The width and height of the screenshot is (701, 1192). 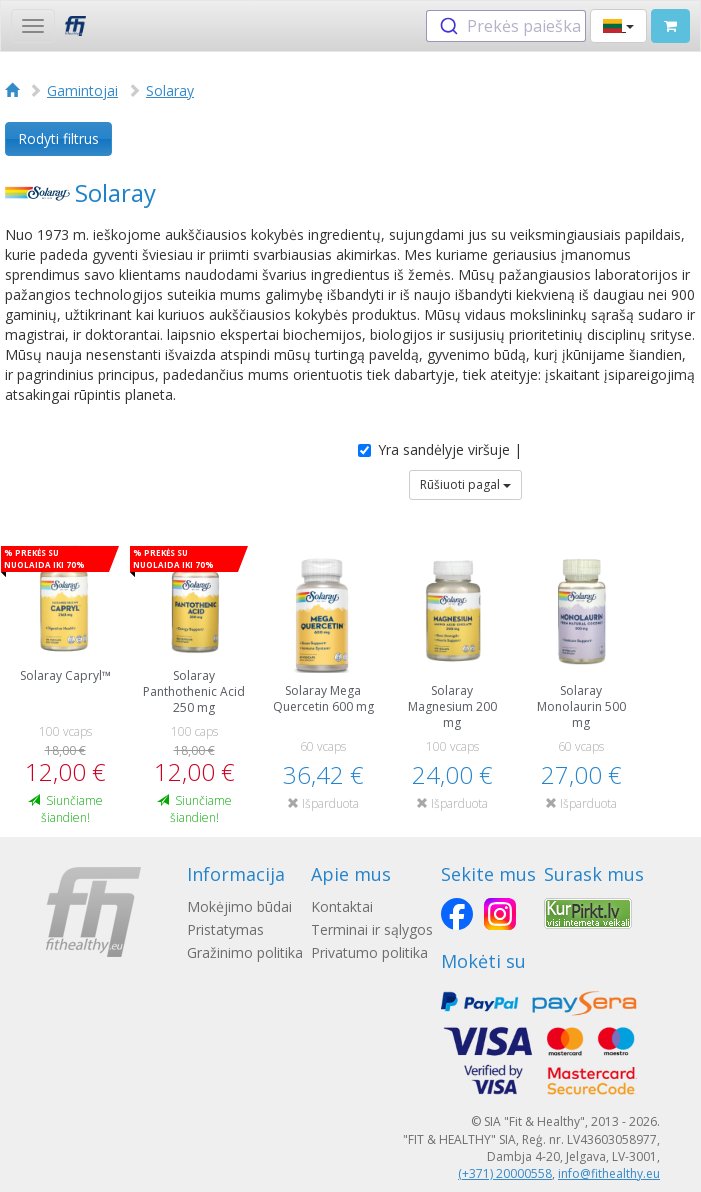 I want to click on Mokėjimo būdai, so click(x=239, y=906).